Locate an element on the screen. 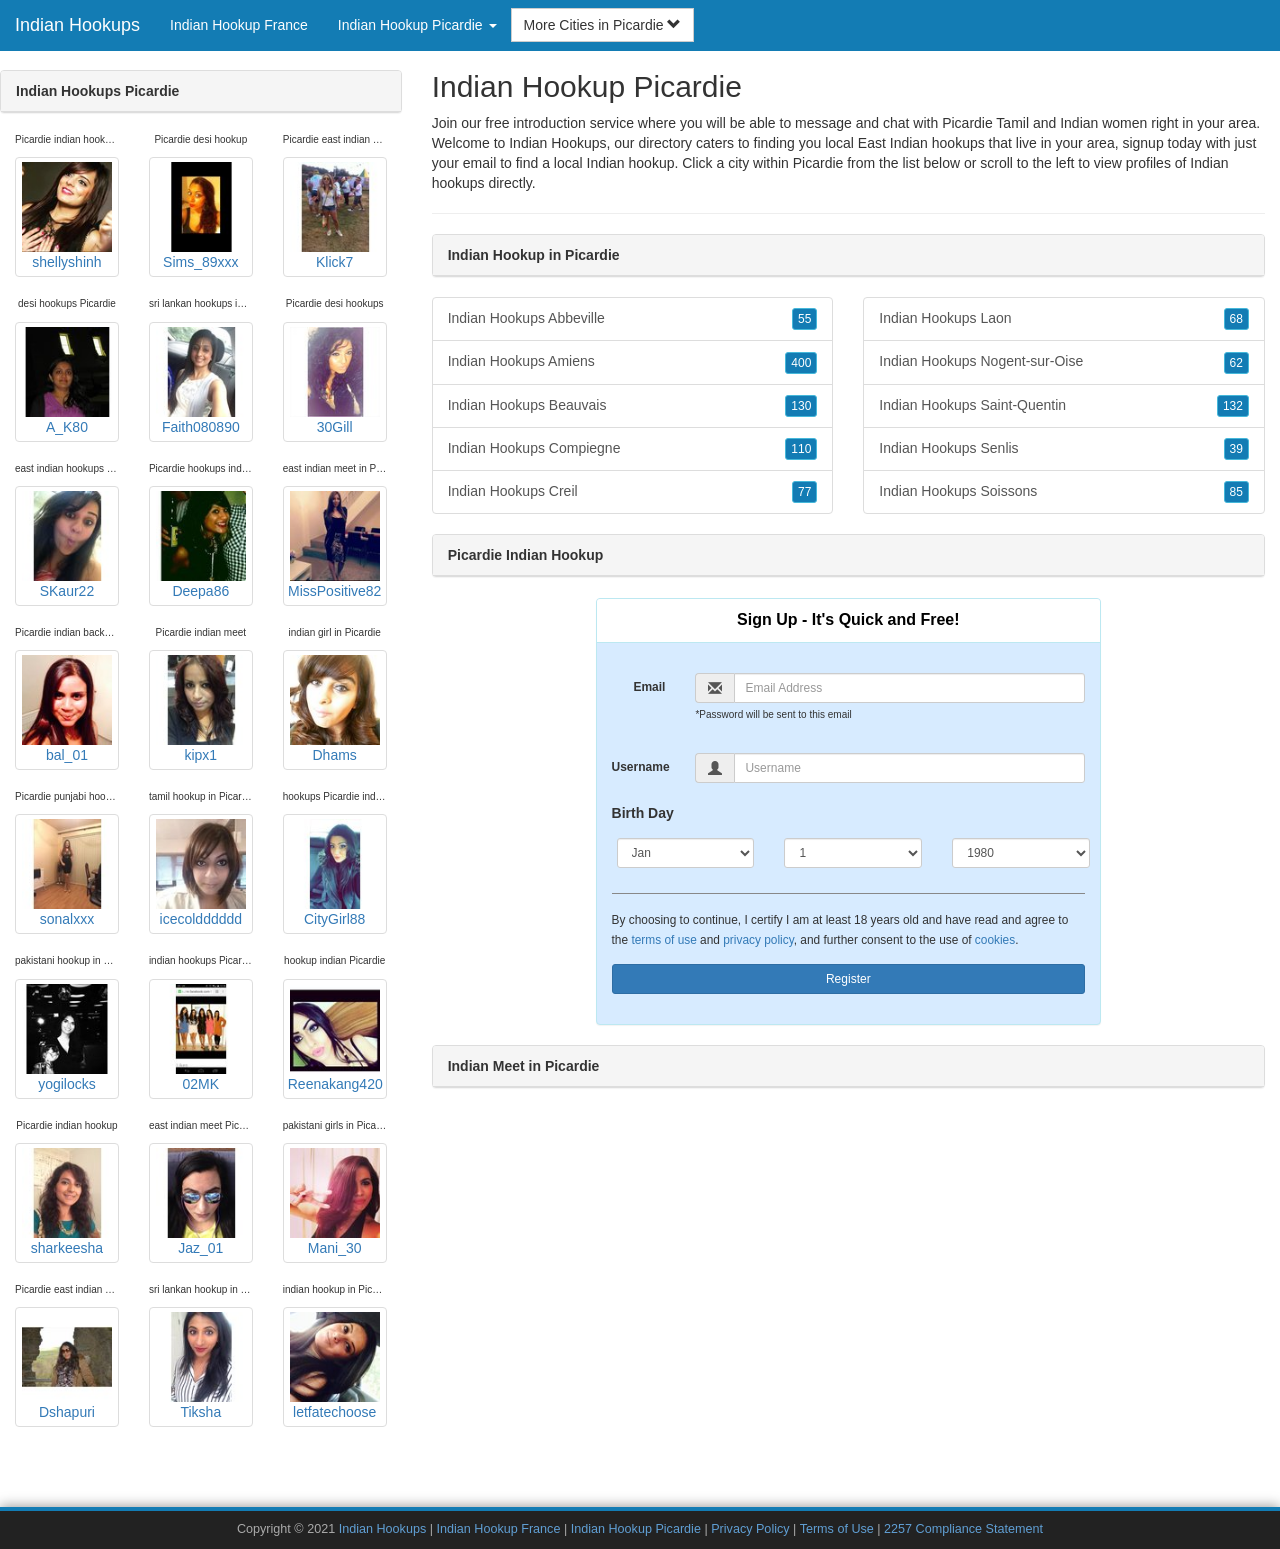 The height and width of the screenshot is (1549, 1280). Register is located at coordinates (848, 979).